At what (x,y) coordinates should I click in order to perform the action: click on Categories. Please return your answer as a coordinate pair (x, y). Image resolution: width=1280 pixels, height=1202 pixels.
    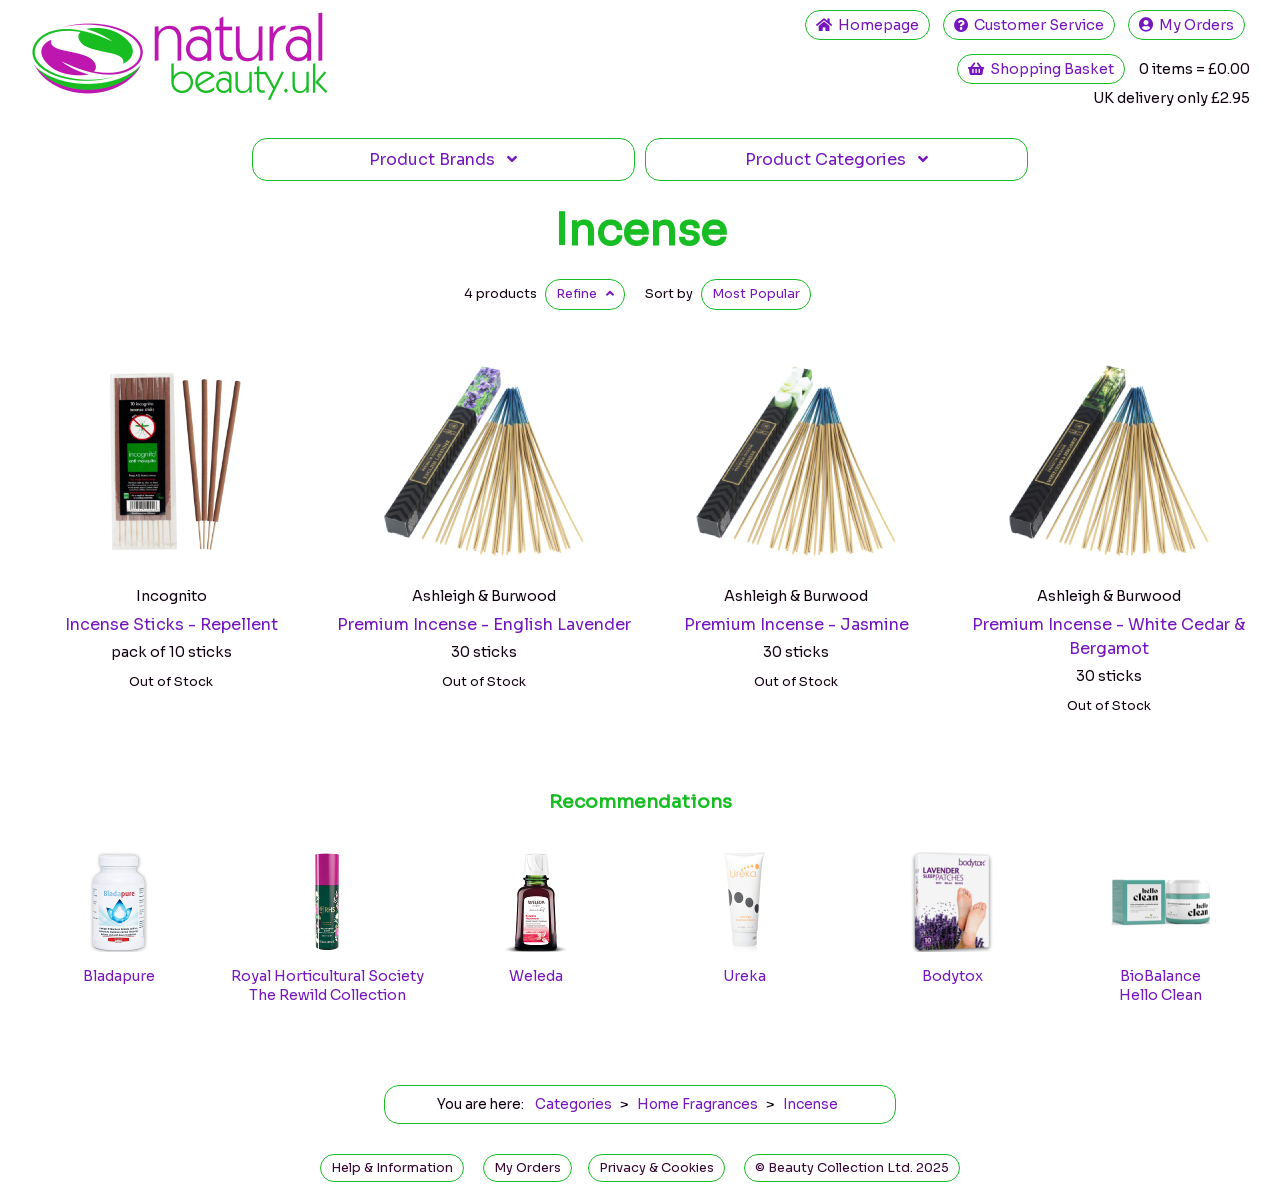
    Looking at the image, I should click on (836, 159).